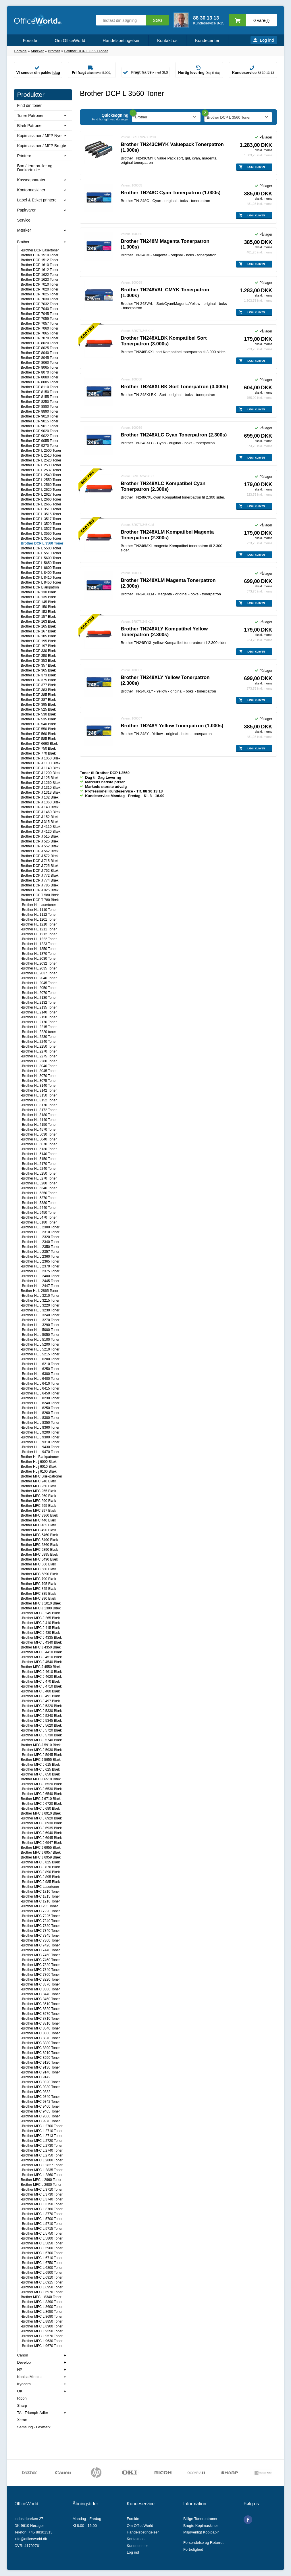  Describe the element at coordinates (41, 1760) in the screenshot. I see `Brother MFC J 5955 Blæk` at that location.